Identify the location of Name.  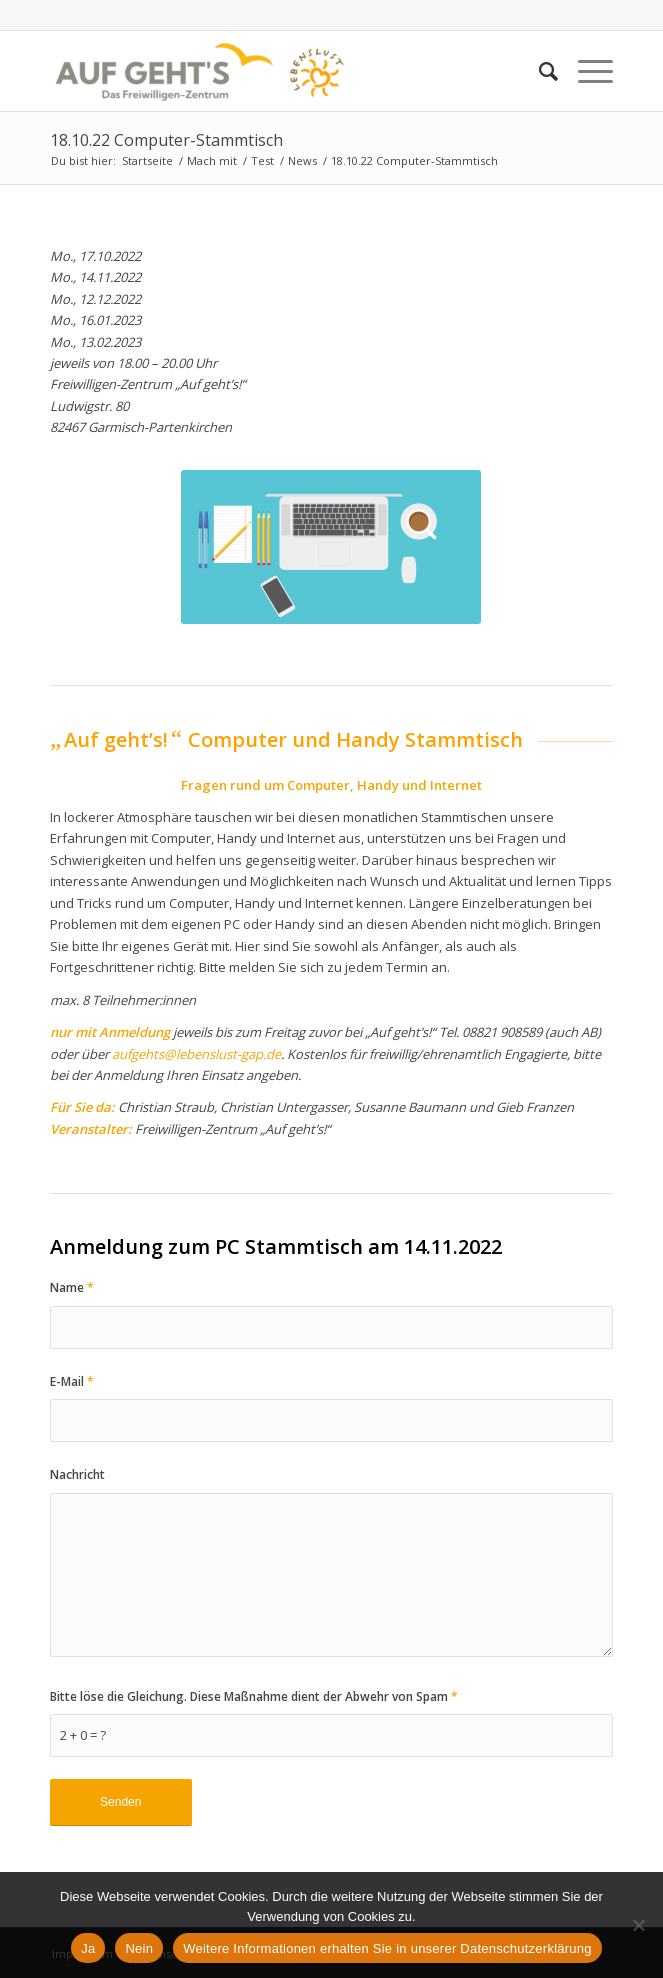
(72, 1287).